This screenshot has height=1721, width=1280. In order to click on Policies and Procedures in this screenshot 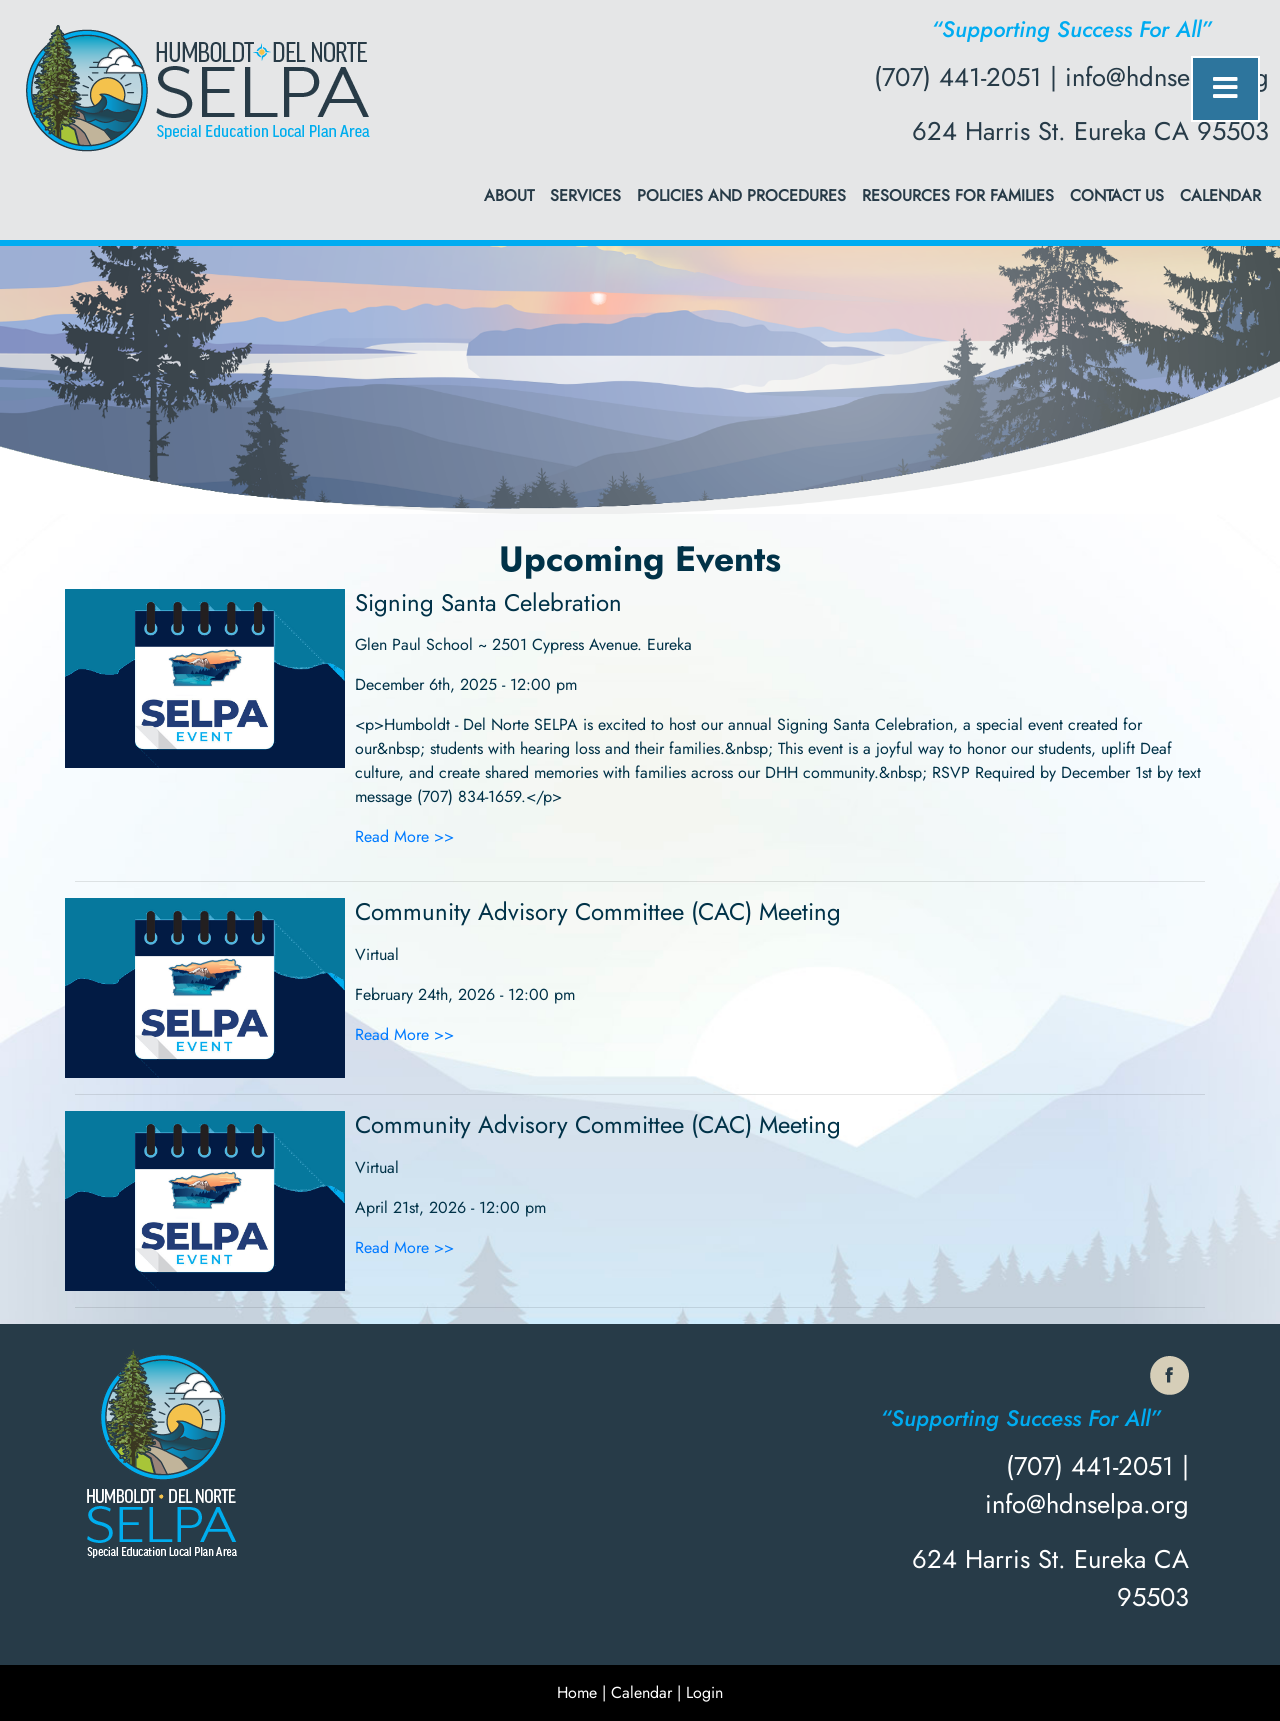, I will do `click(741, 195)`.